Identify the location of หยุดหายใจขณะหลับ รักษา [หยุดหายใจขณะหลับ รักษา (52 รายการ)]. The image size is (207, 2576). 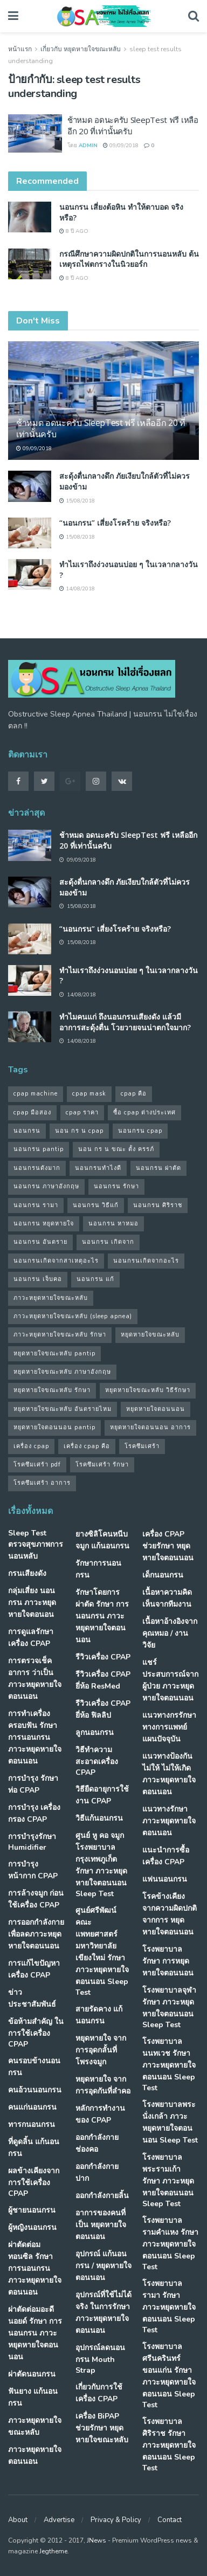
(52, 1390).